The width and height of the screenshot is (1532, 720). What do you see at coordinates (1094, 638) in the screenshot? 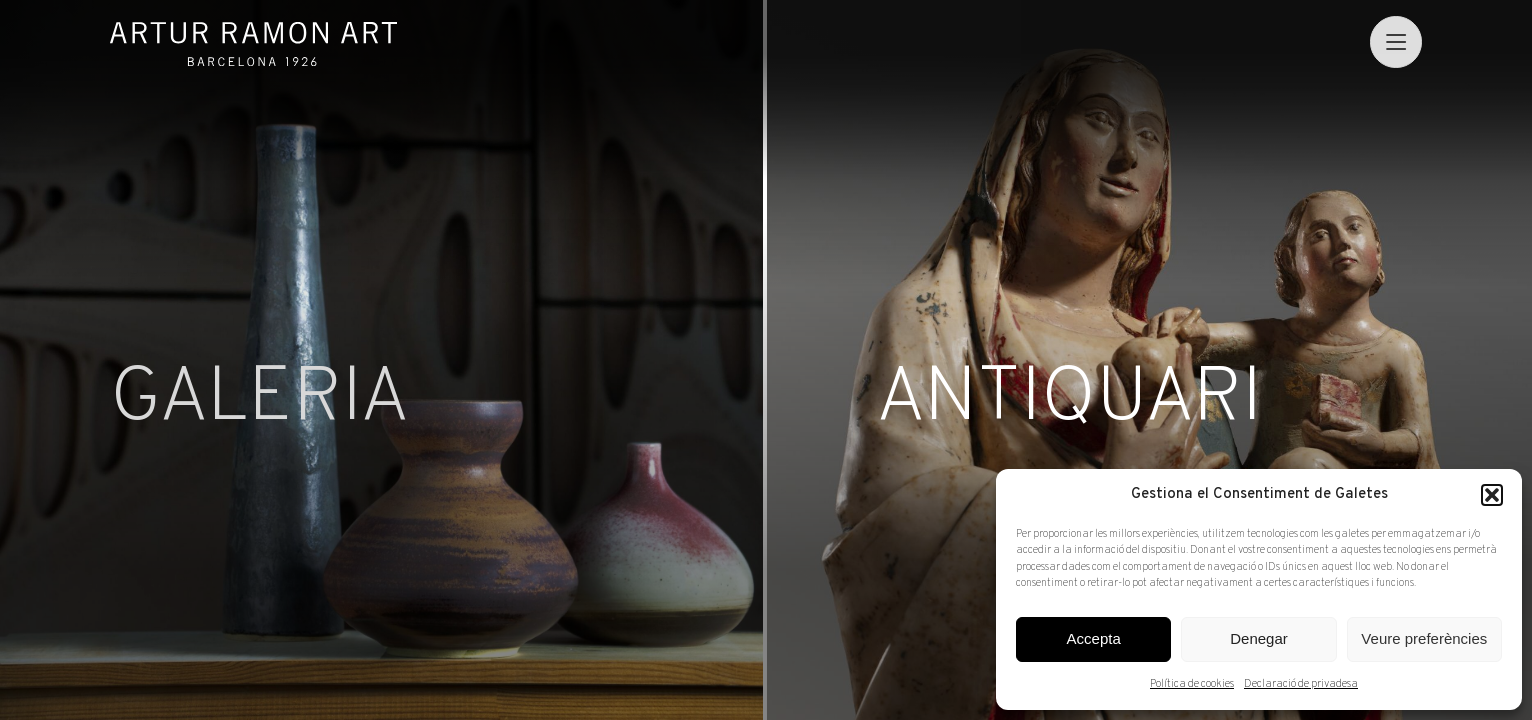
I see `Accepta` at bounding box center [1094, 638].